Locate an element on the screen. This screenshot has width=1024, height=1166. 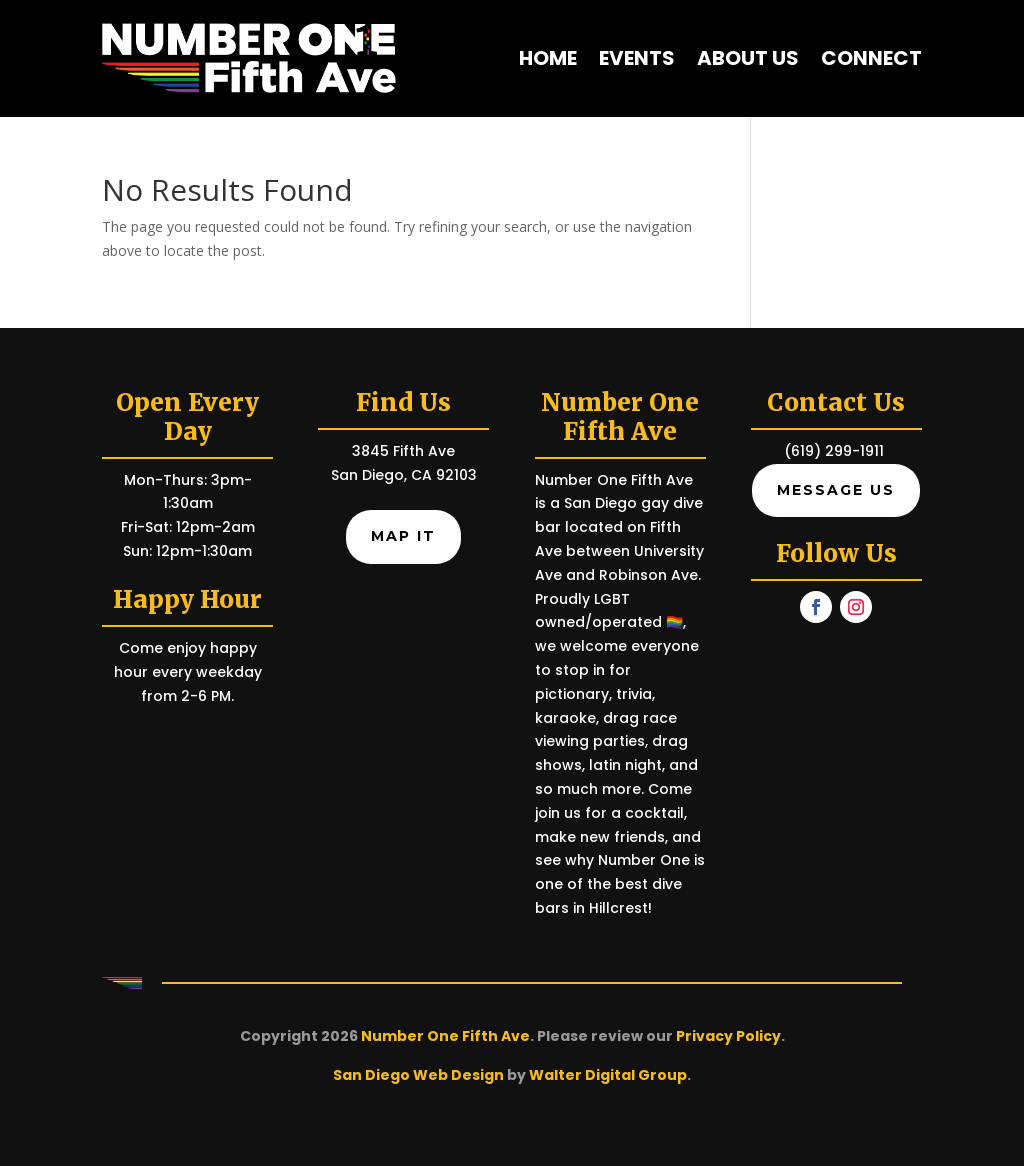
Events is located at coordinates (637, 58).